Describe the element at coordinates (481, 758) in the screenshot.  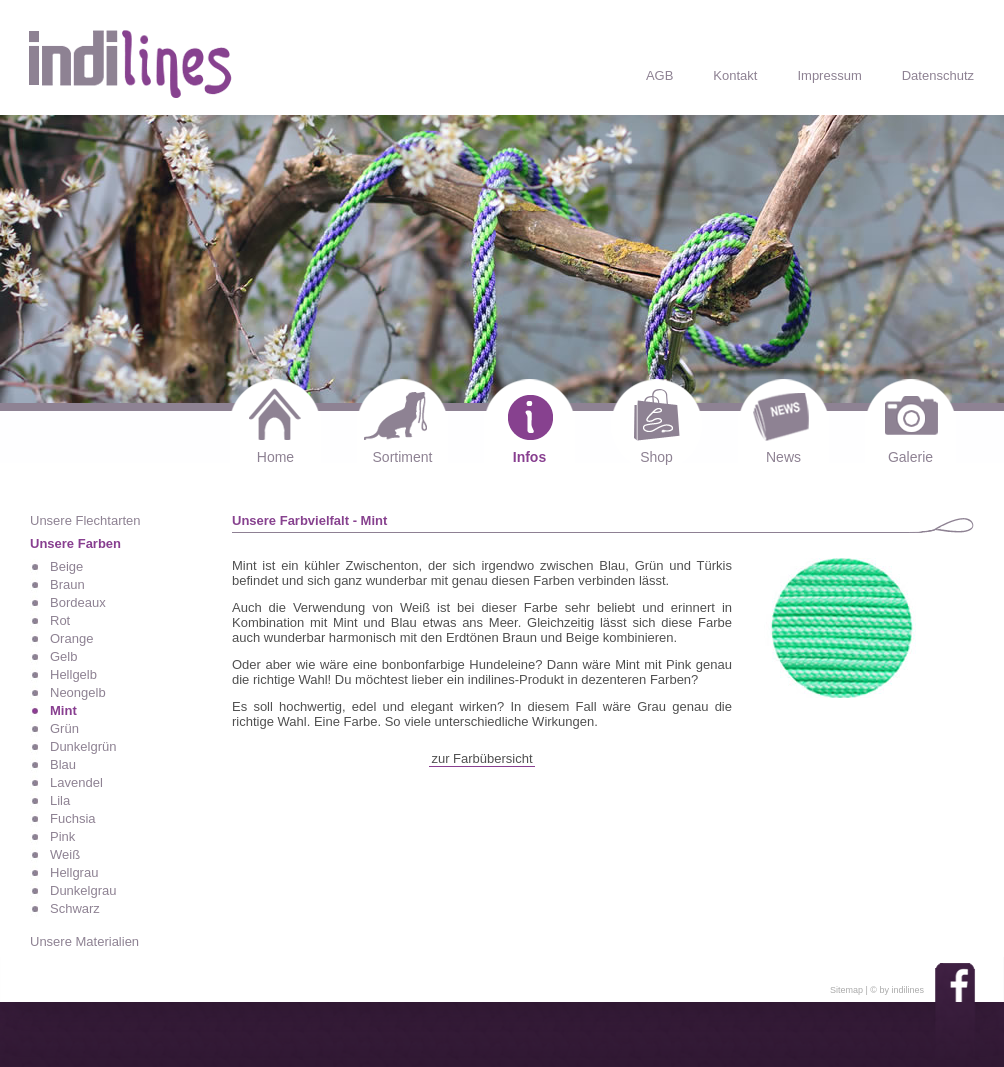
I see `zur Farbübersicht` at that location.